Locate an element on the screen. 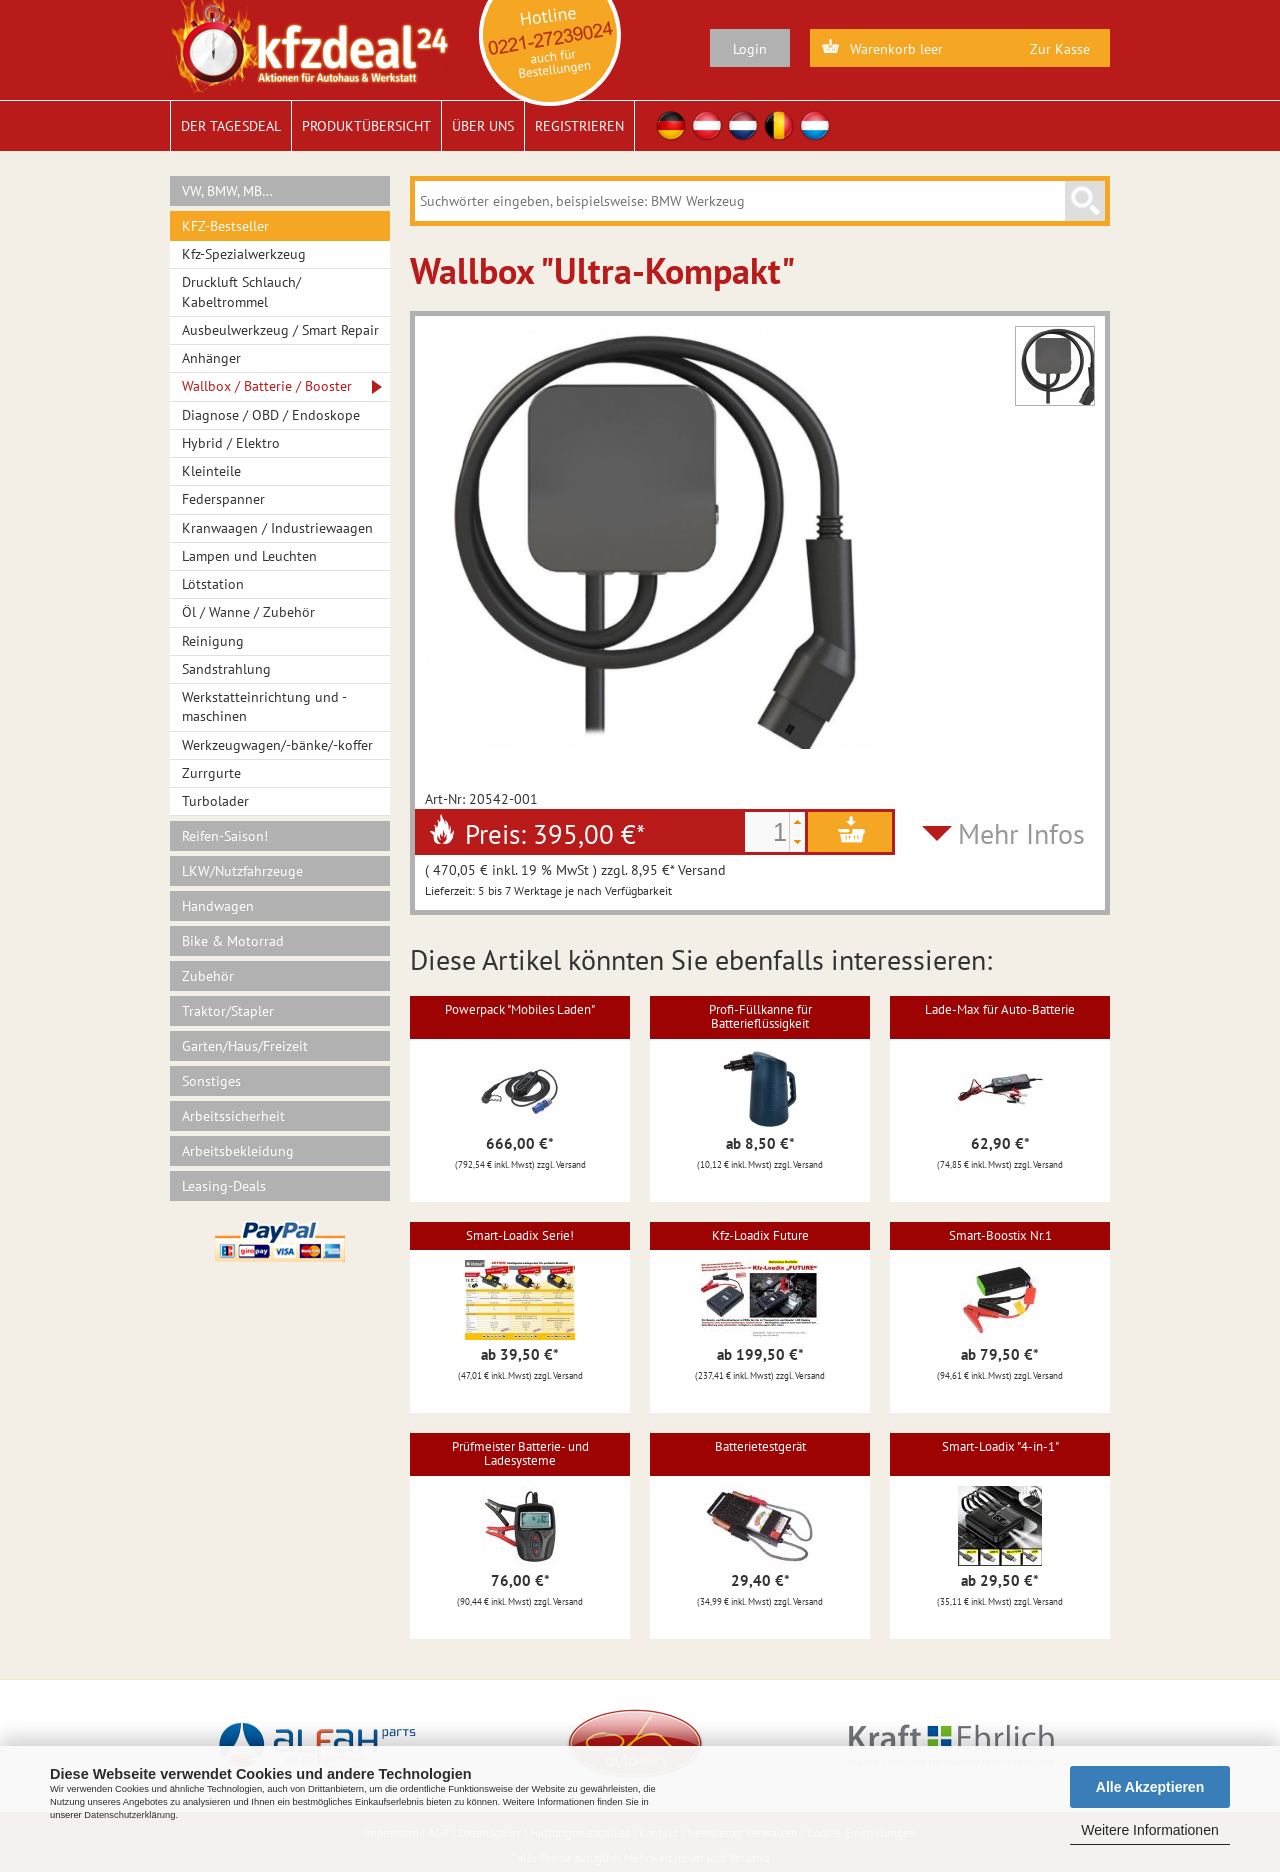  Wallbox / Batterie / Booster is located at coordinates (267, 386).